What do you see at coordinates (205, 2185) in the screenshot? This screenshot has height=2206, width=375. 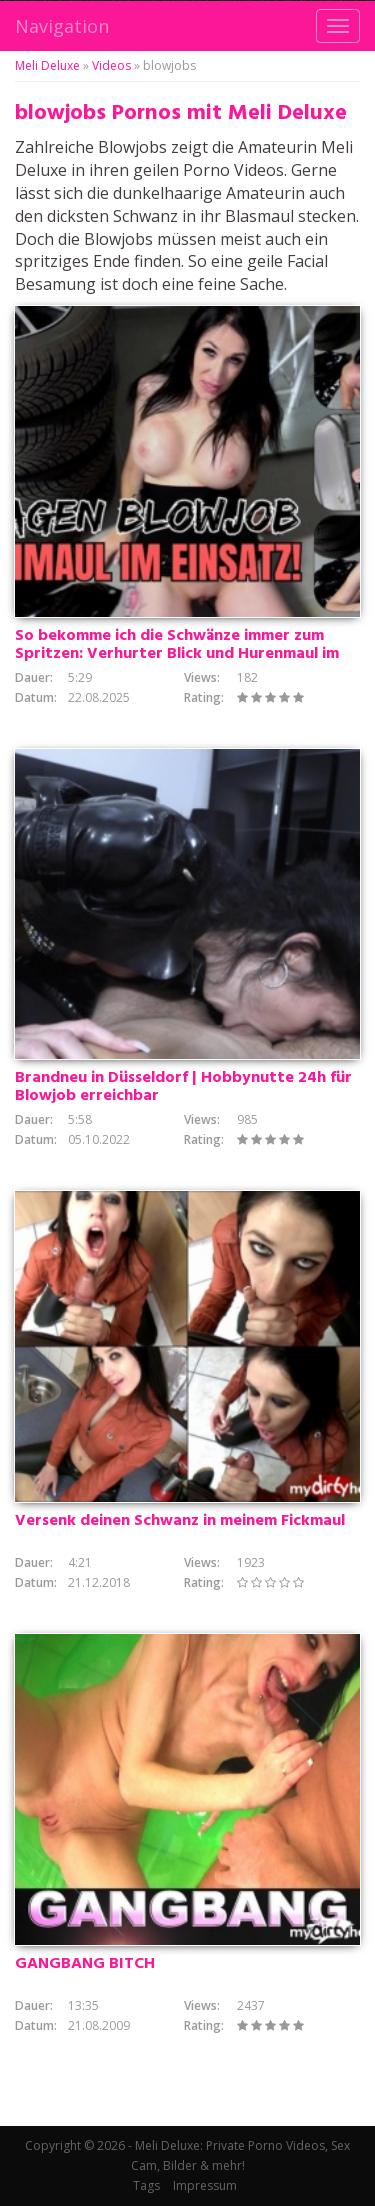 I see `Impressum` at bounding box center [205, 2185].